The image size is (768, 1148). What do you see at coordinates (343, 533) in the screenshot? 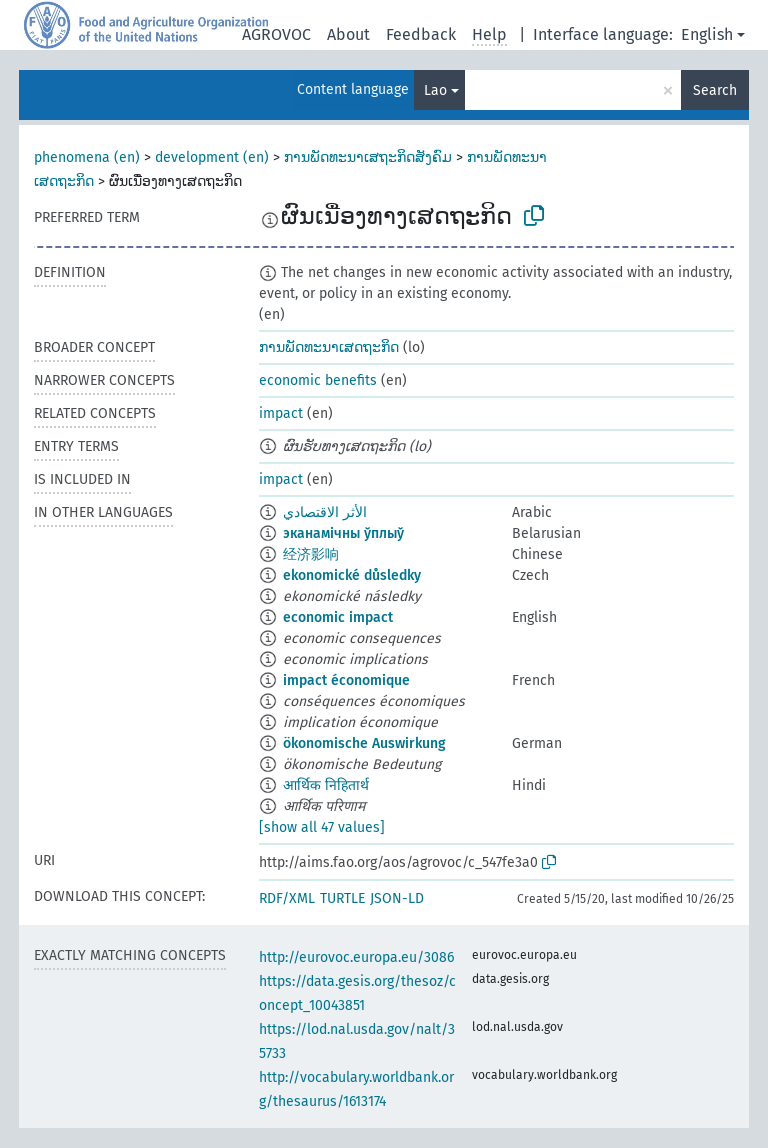
I see `эканамічны ўплыў` at bounding box center [343, 533].